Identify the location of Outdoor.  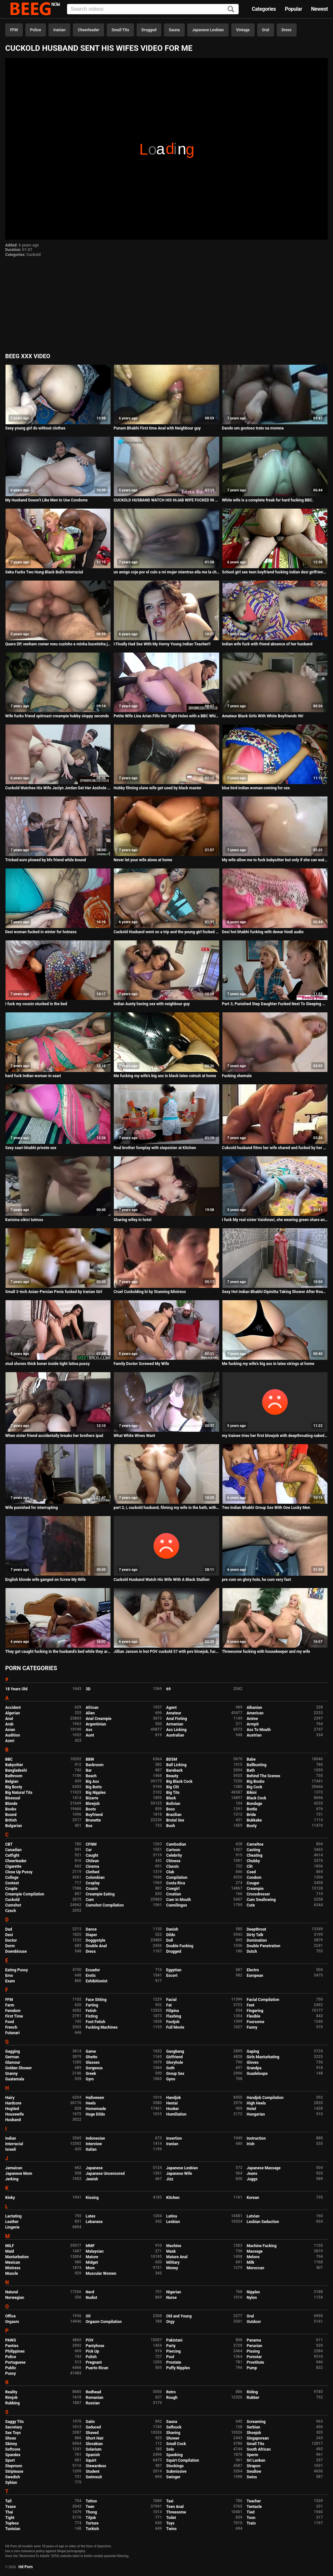
(254, 2321).